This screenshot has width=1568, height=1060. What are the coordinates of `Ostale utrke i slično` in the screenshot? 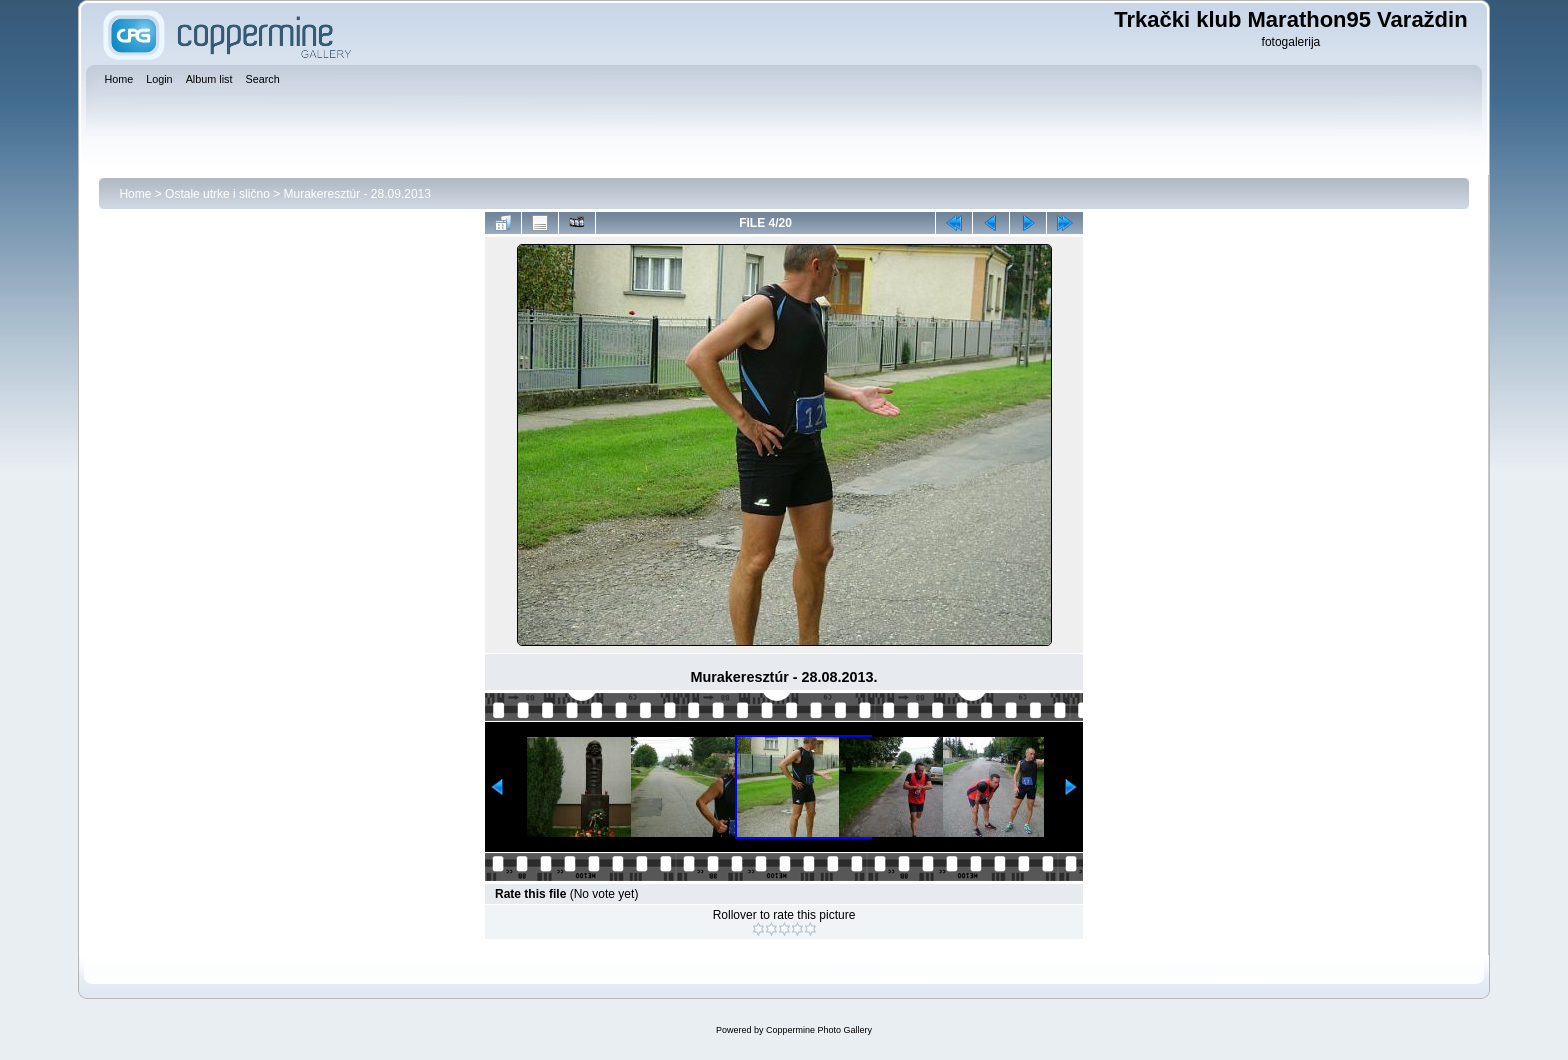 It's located at (217, 194).